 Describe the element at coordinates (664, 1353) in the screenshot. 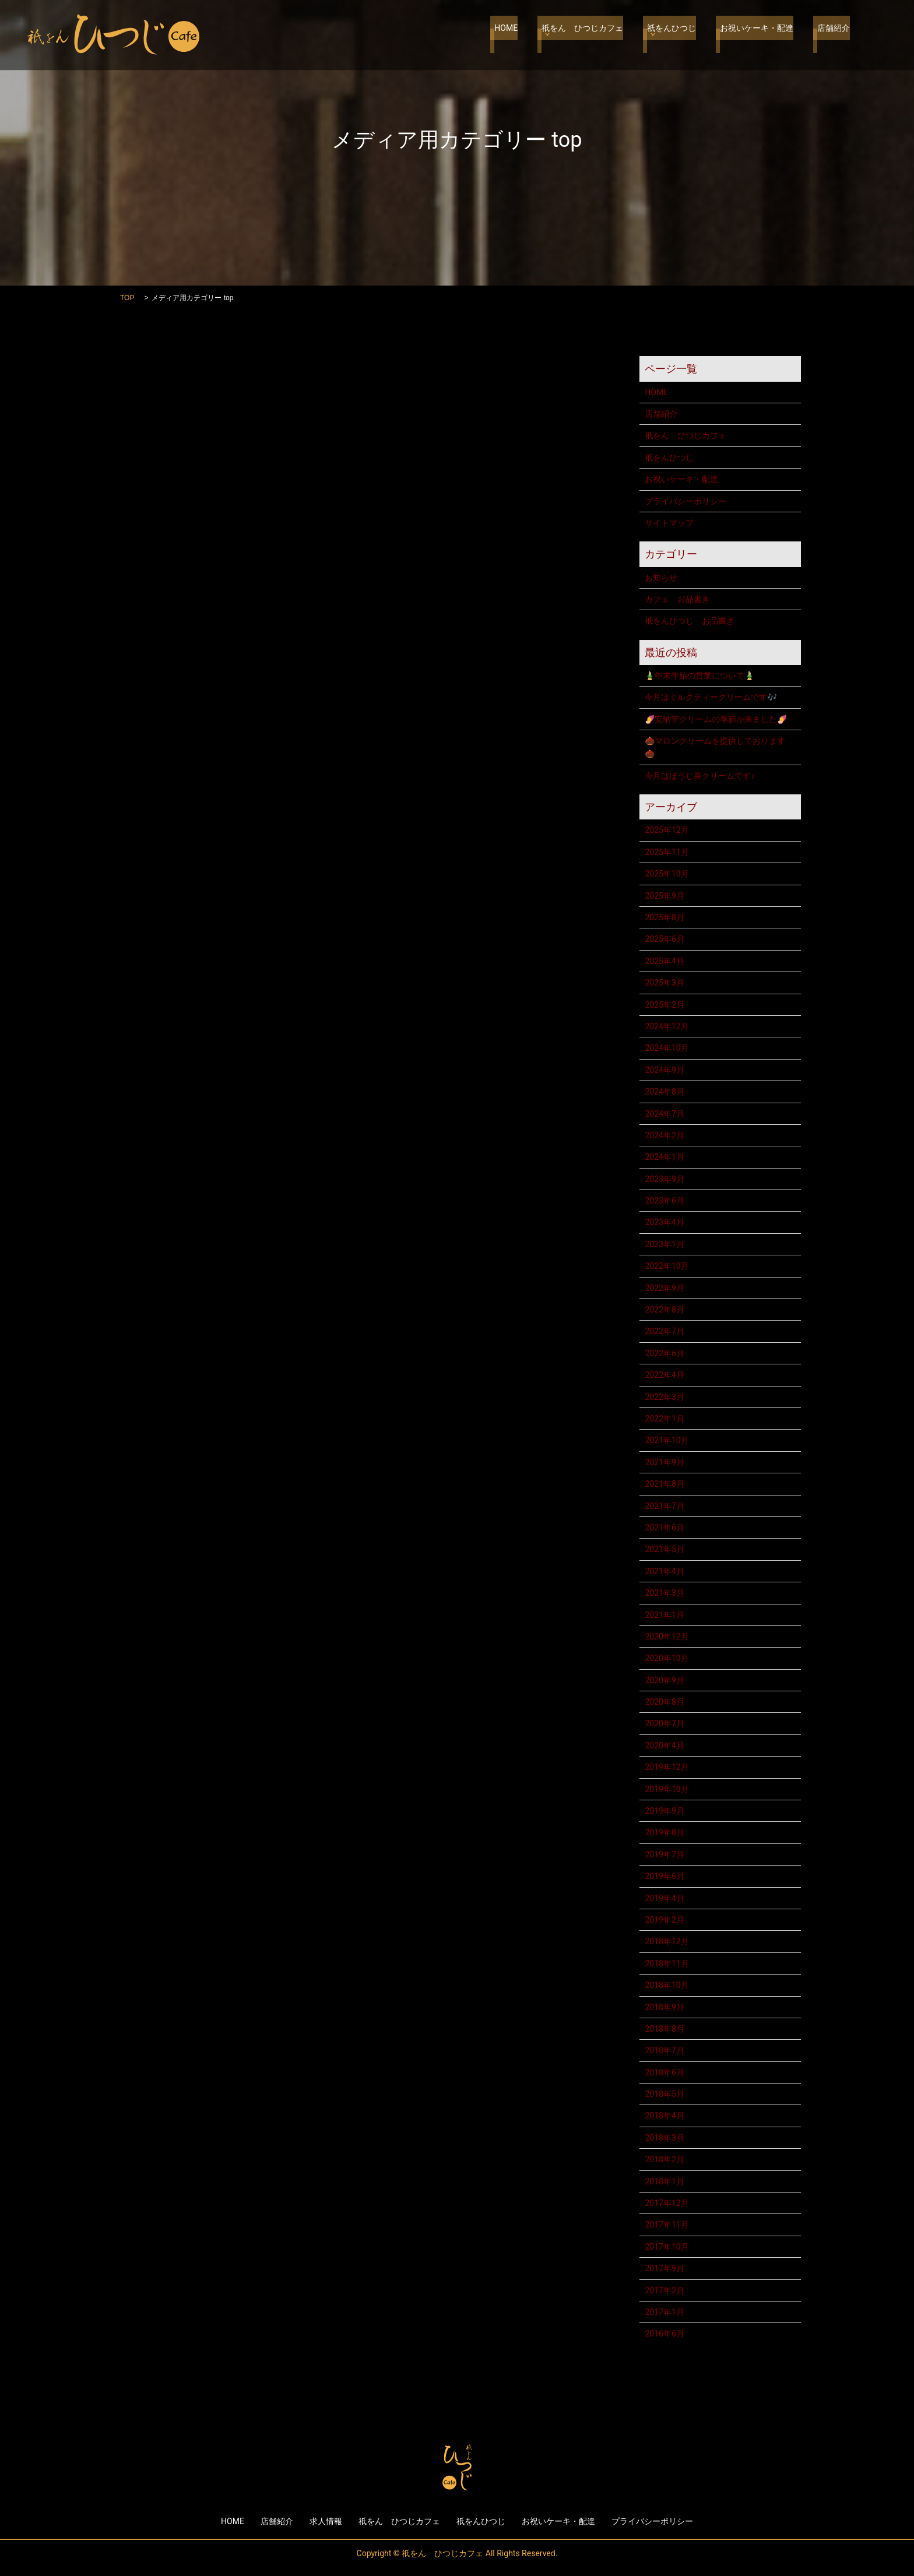

I see `2022年6月` at that location.